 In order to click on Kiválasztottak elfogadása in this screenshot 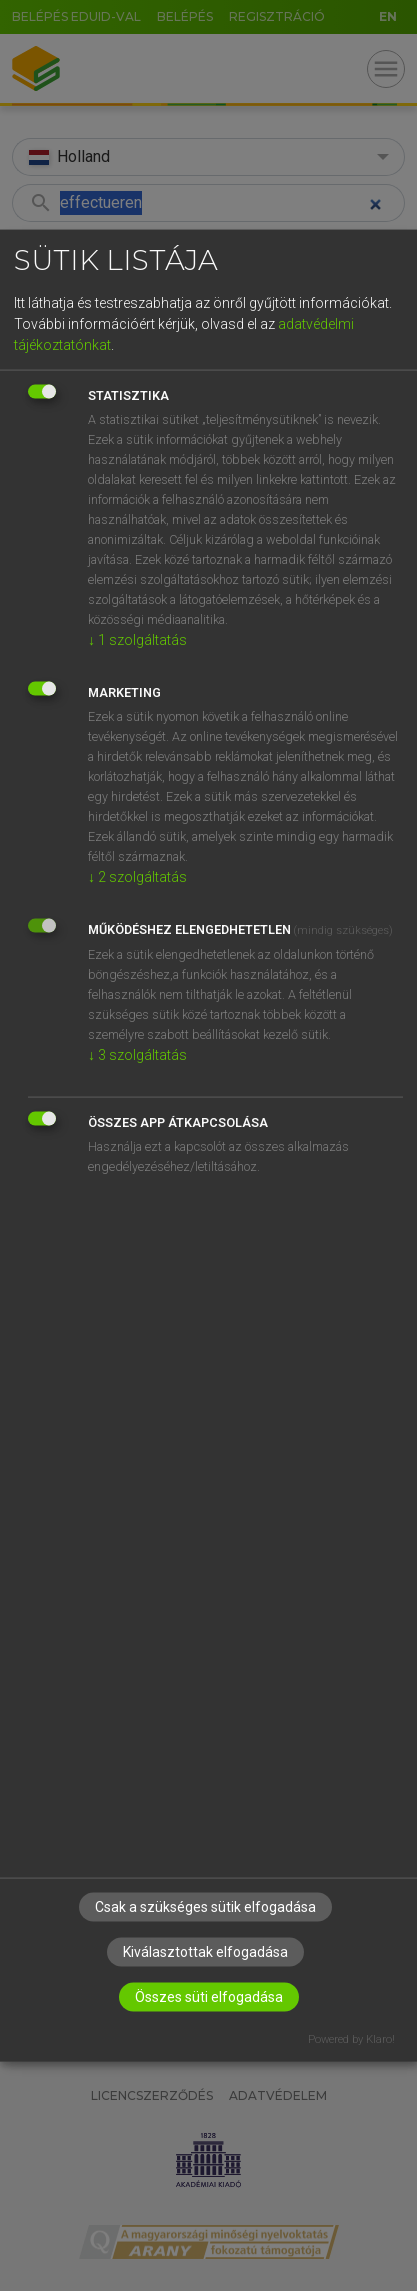, I will do `click(205, 1951)`.